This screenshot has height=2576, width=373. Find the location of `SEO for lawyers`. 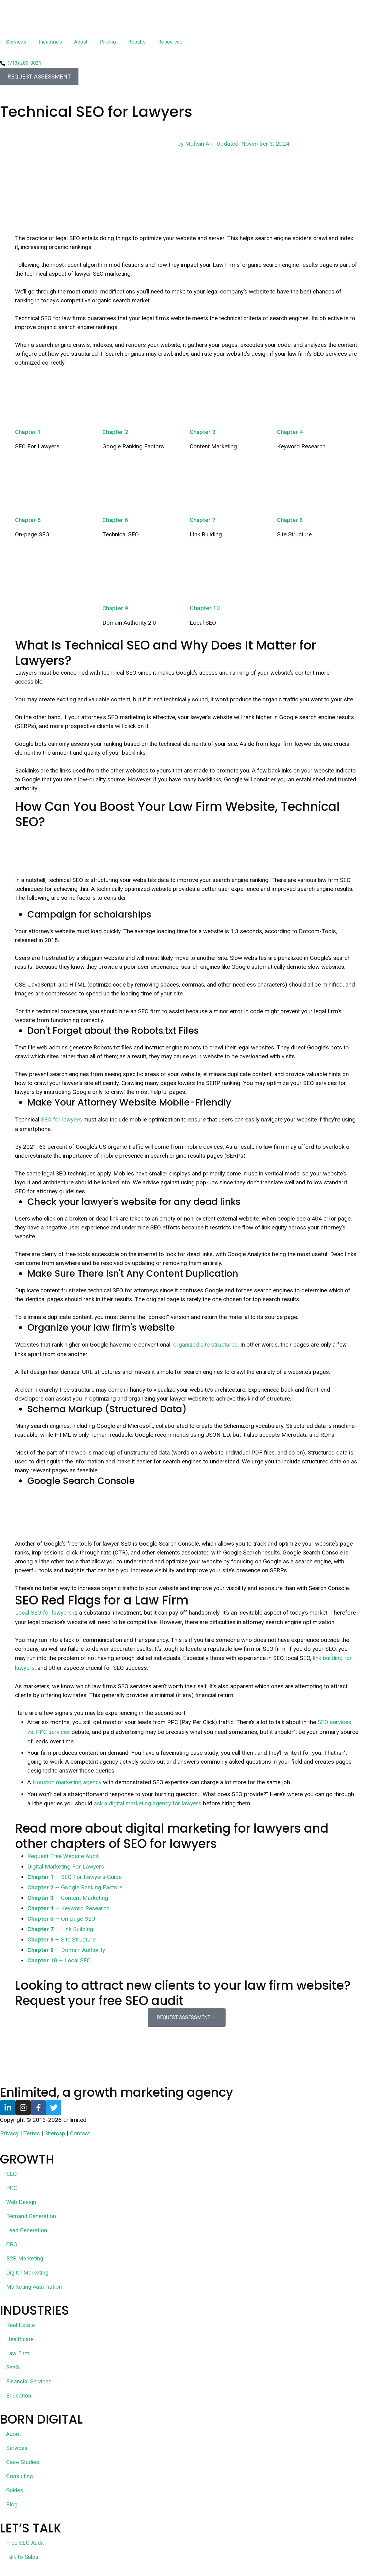

SEO for lawyers is located at coordinates (61, 1119).